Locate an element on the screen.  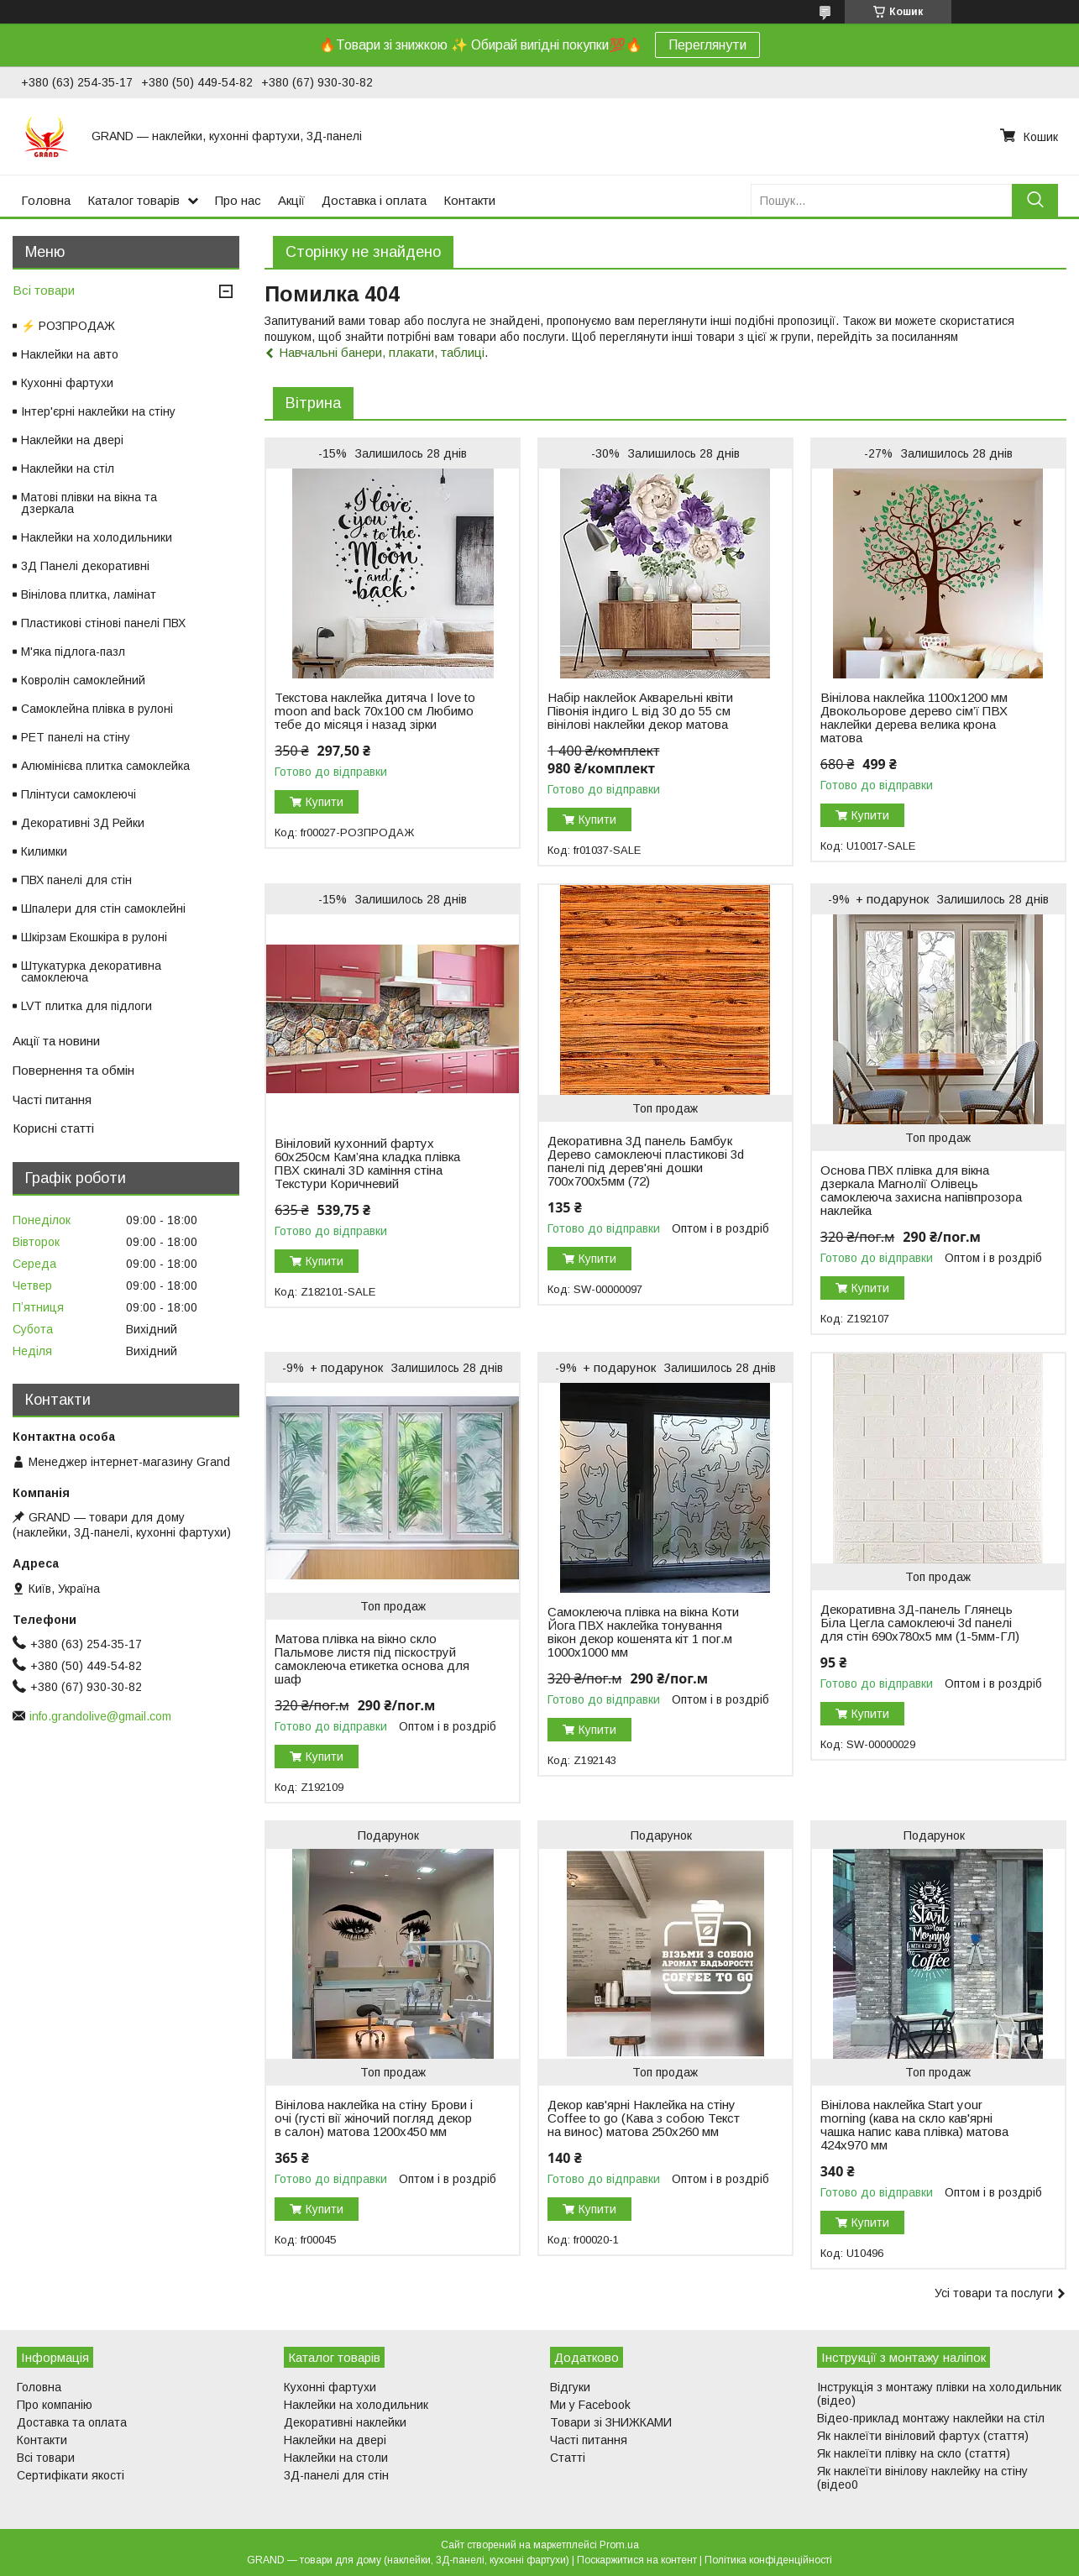
Повернення та обмін is located at coordinates (73, 1070).